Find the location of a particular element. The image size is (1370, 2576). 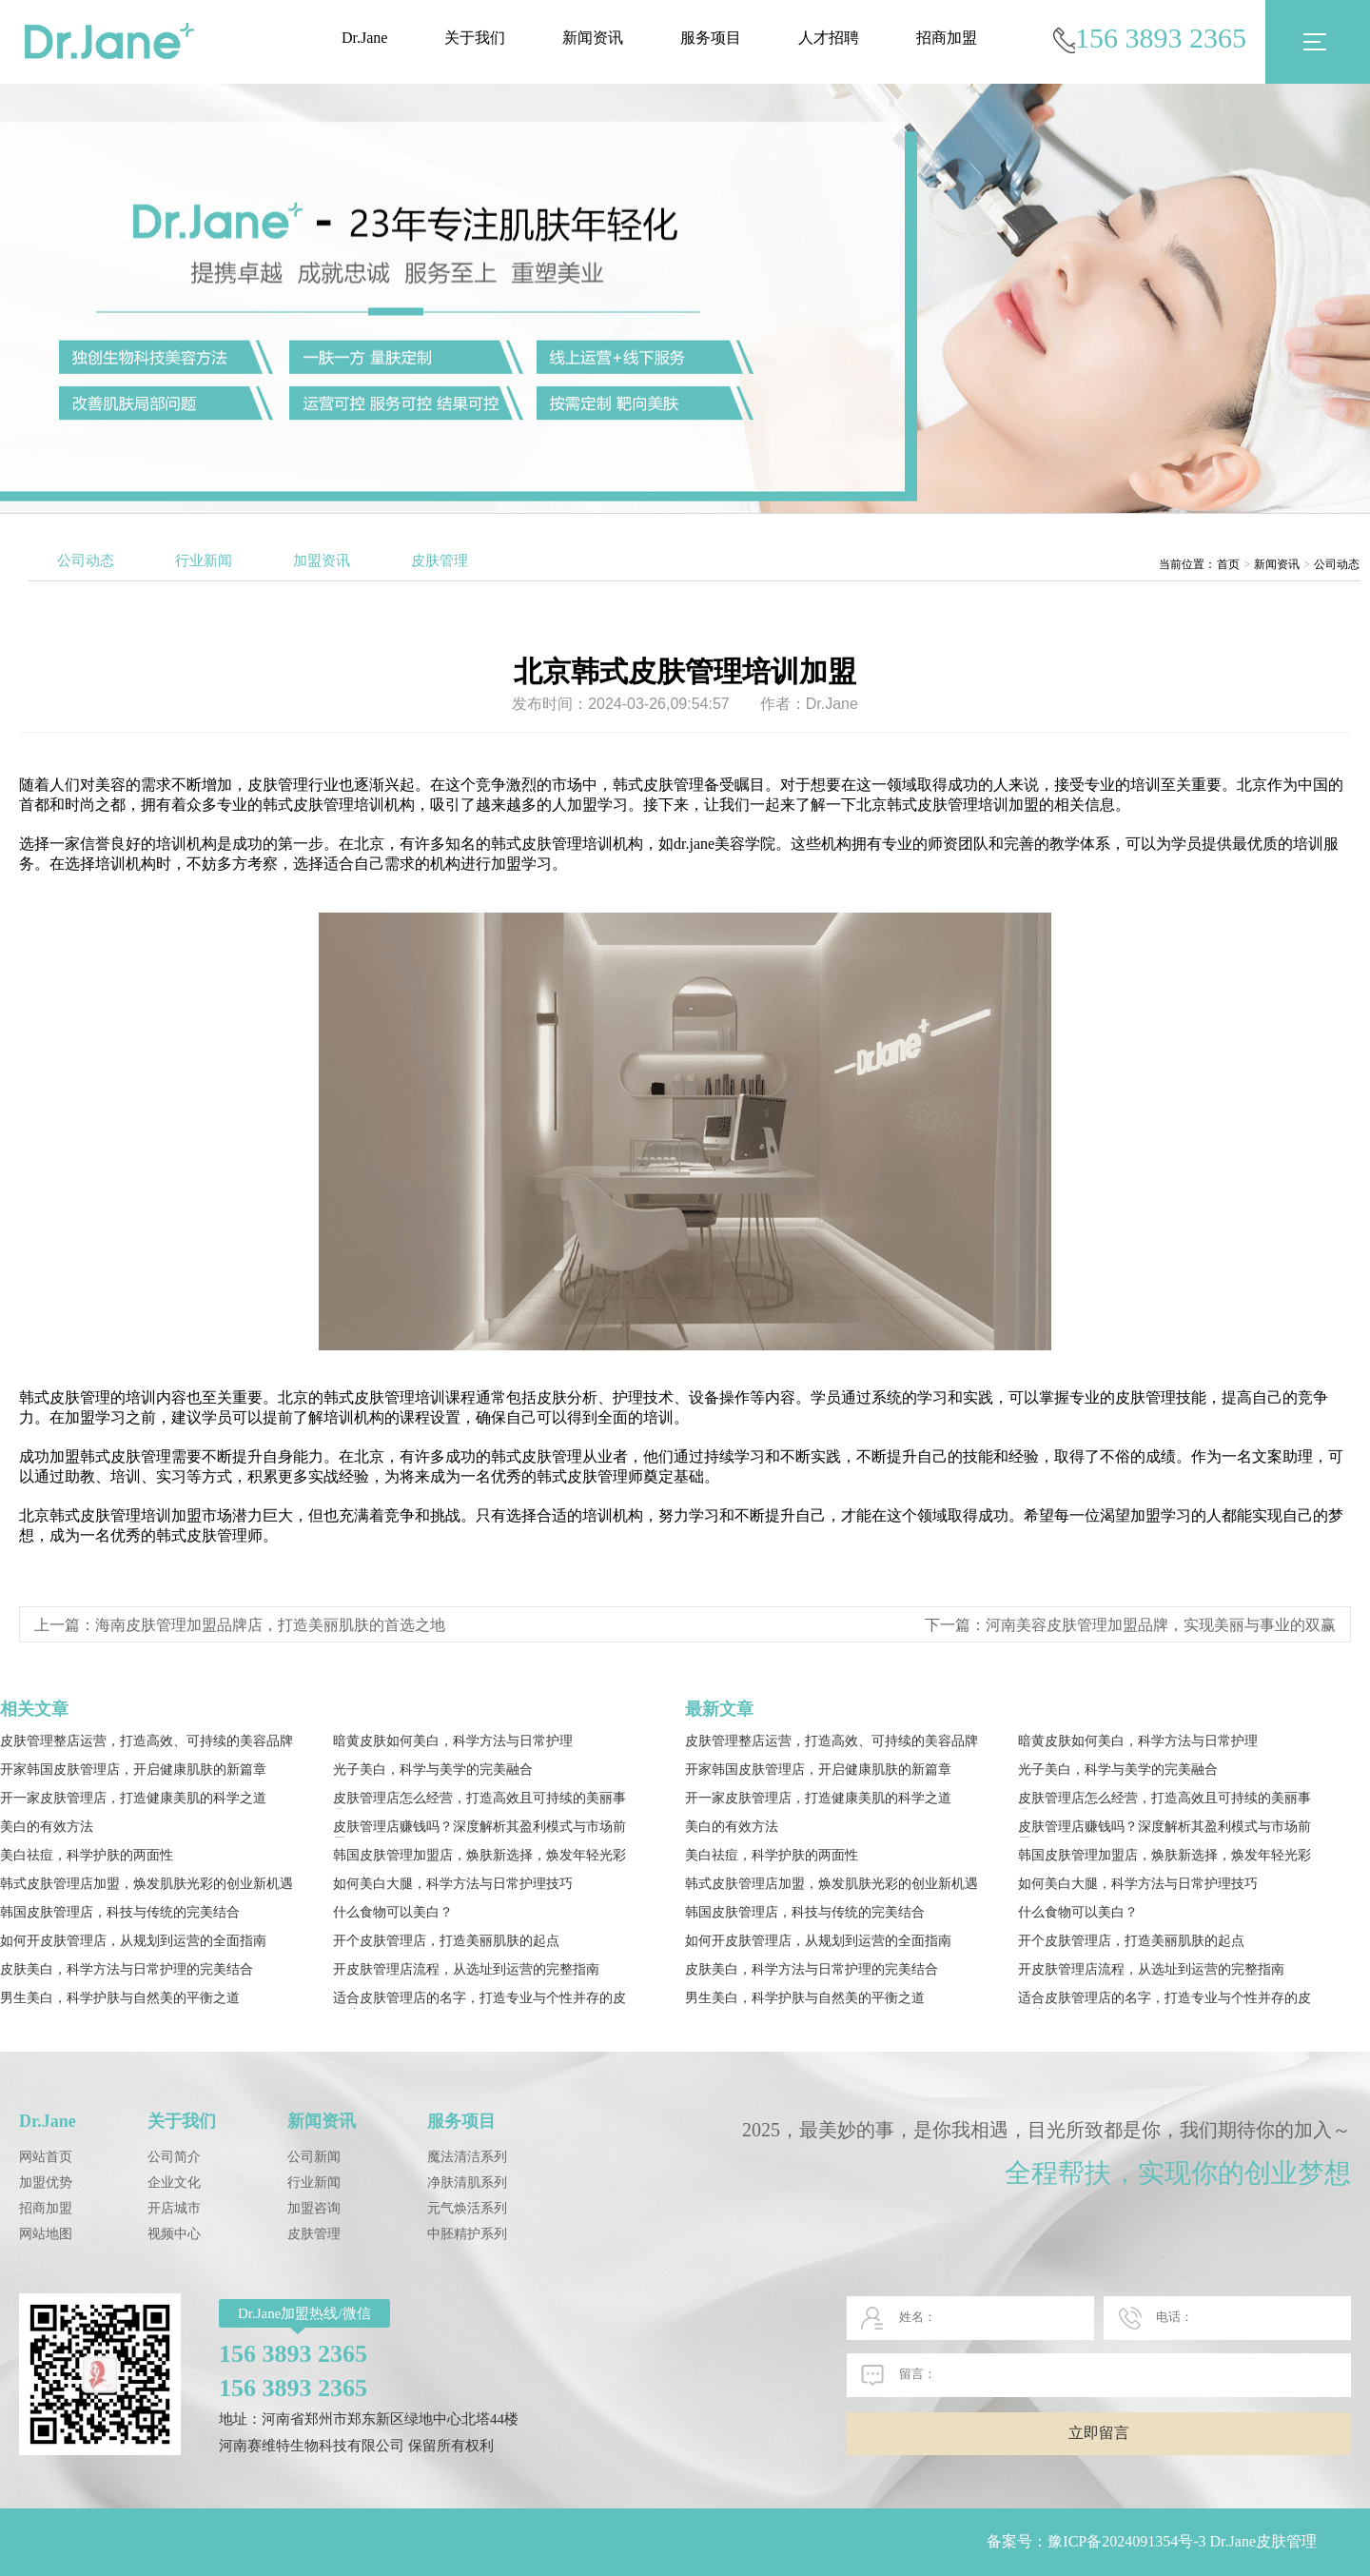

企业文化 is located at coordinates (174, 2182).